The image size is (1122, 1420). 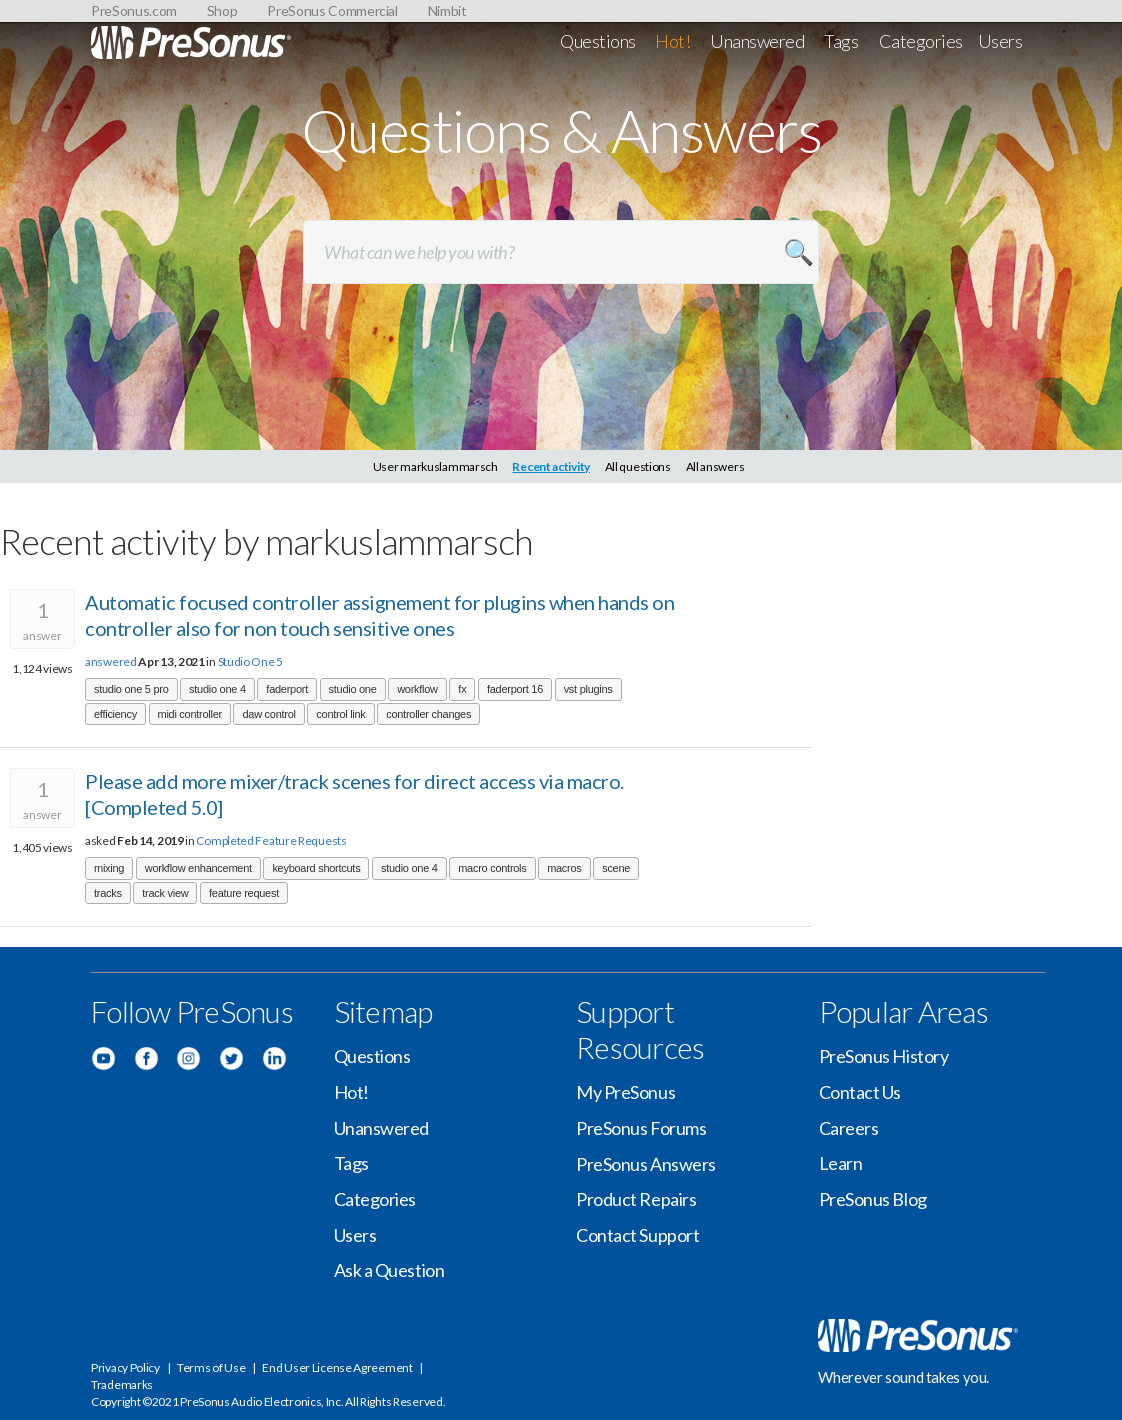 I want to click on studio one 5 pro, so click(x=131, y=689).